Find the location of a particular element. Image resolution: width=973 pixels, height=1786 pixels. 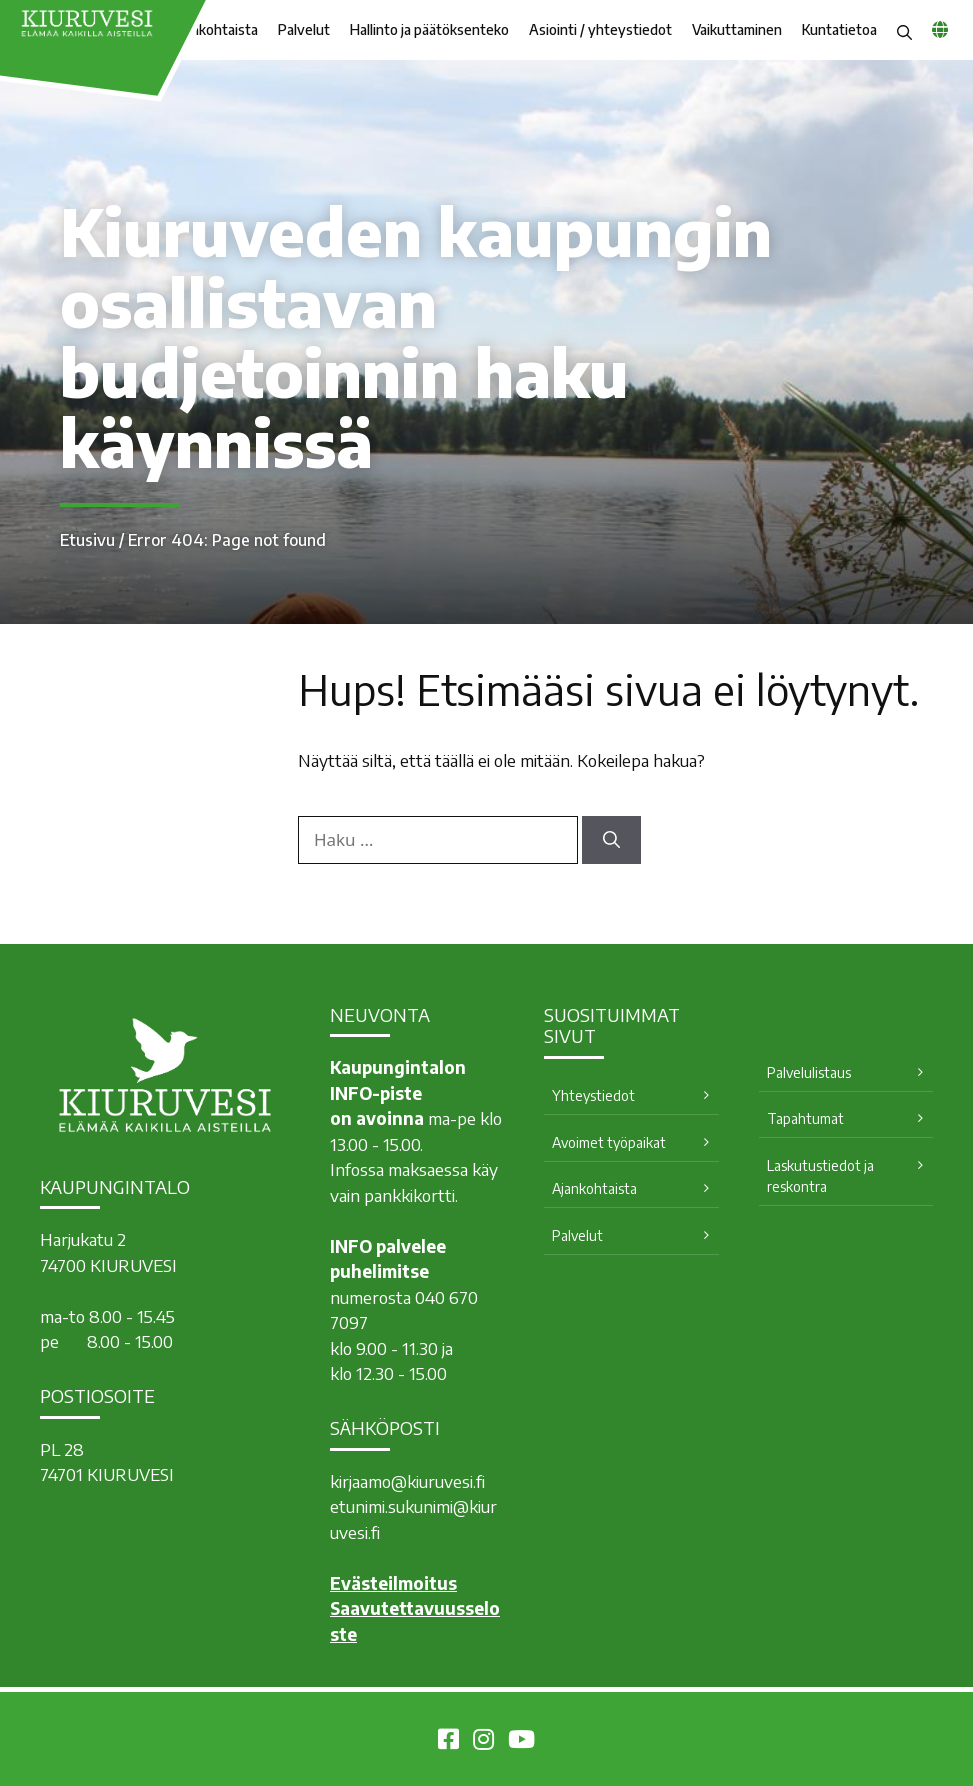

Avoimet työpaikat is located at coordinates (609, 1142).